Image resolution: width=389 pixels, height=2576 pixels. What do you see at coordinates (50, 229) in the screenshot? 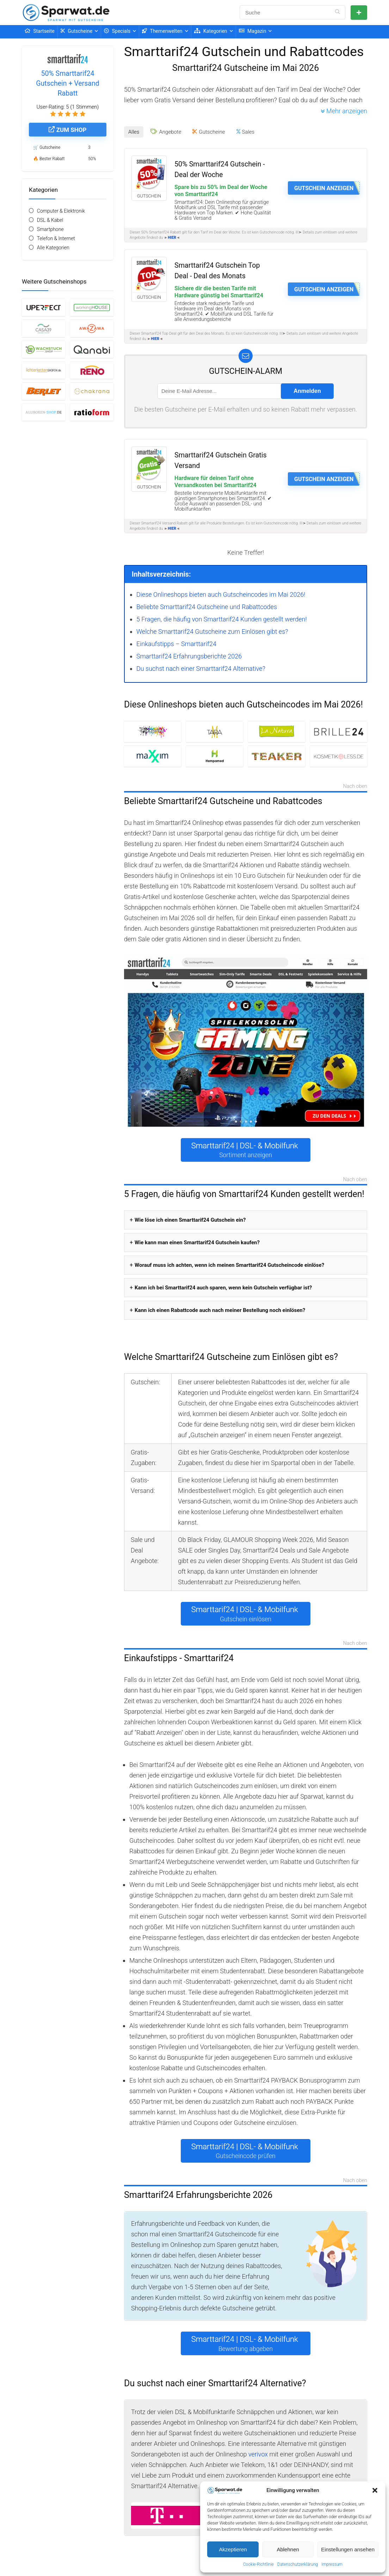
I see `Smartphone` at bounding box center [50, 229].